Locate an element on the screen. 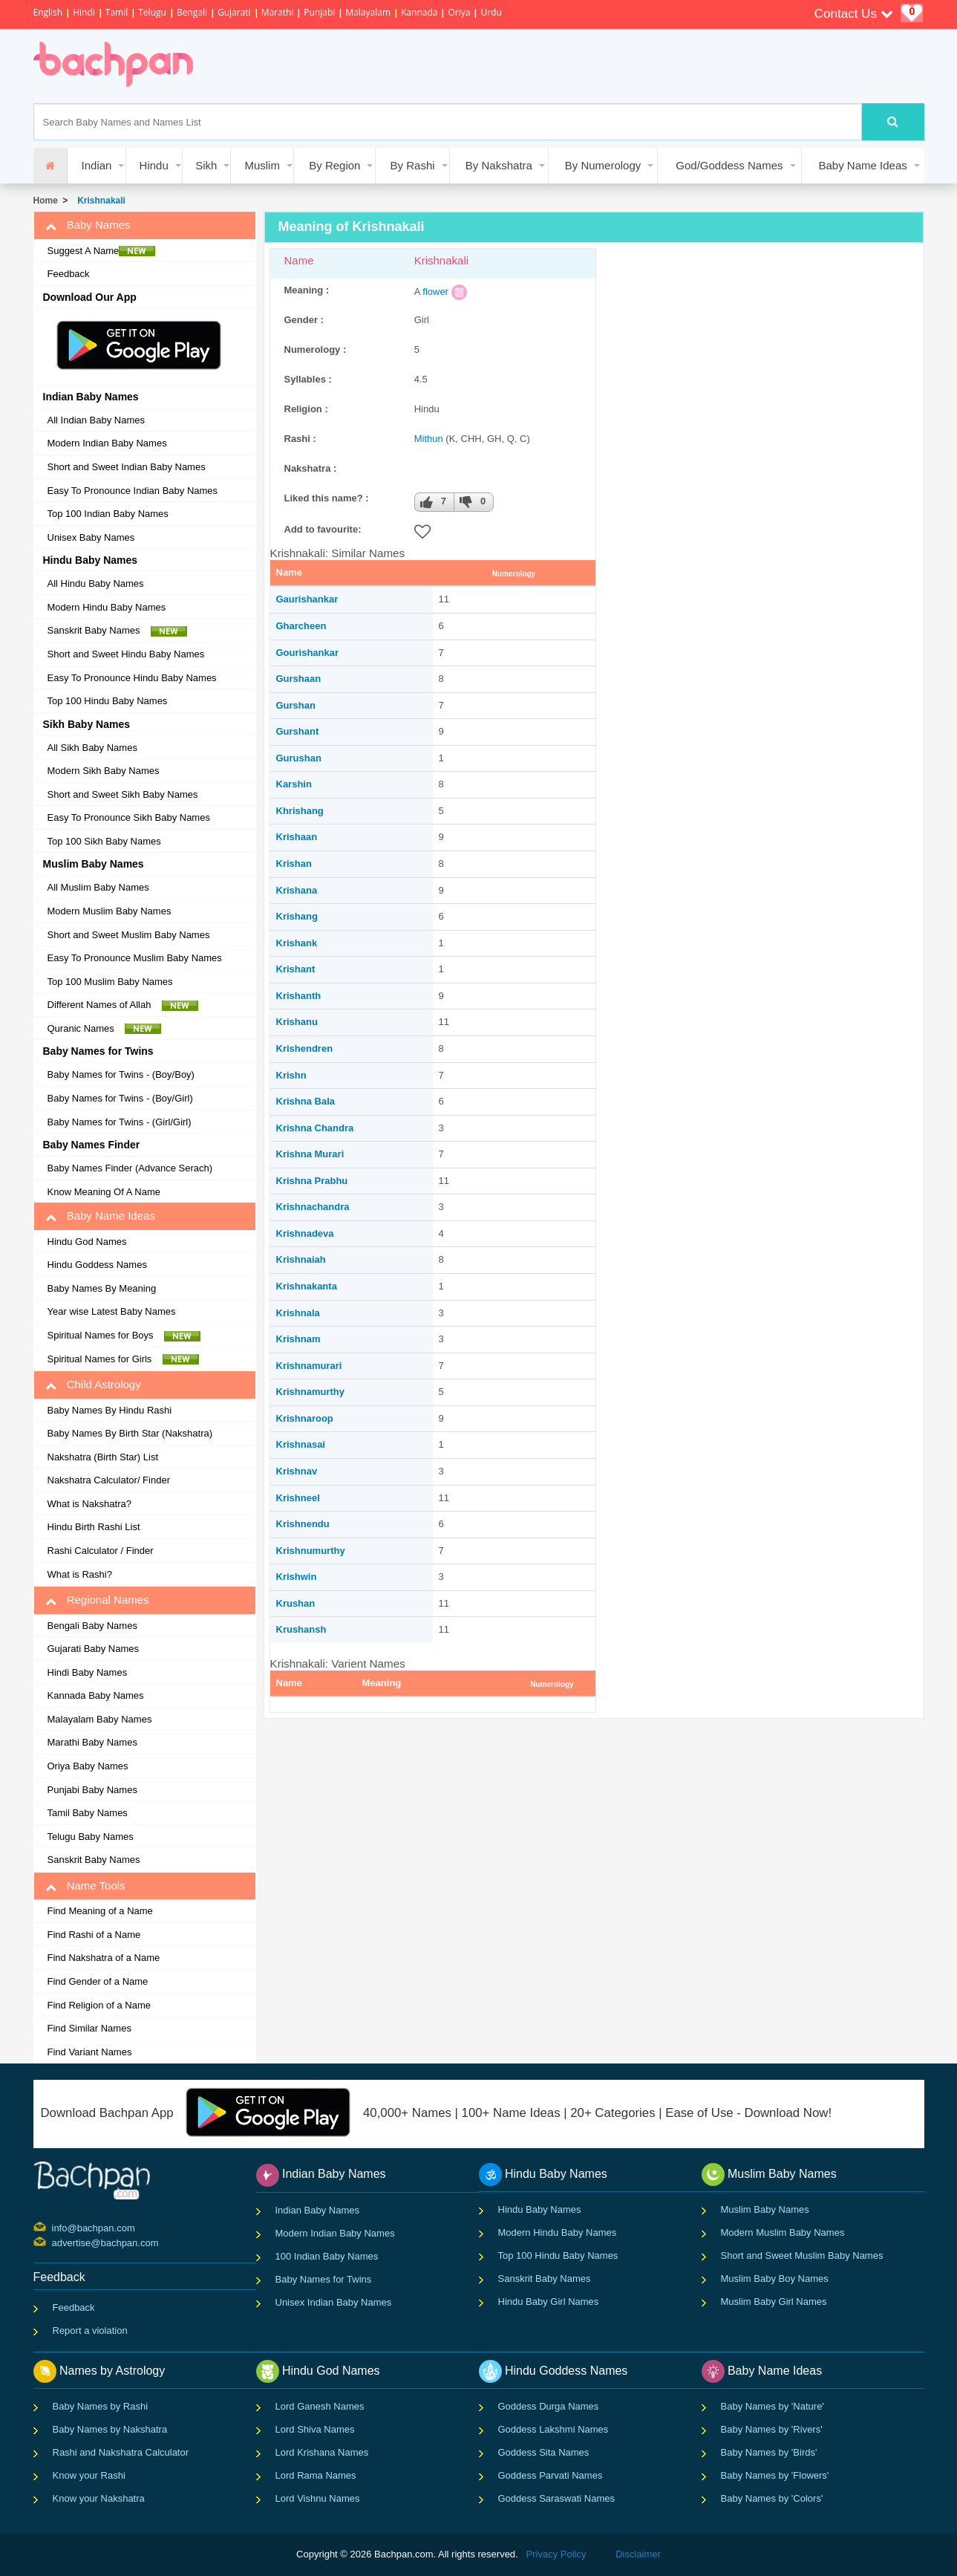 The height and width of the screenshot is (2576, 957). Unisex Indian Baby Names is located at coordinates (333, 2302).